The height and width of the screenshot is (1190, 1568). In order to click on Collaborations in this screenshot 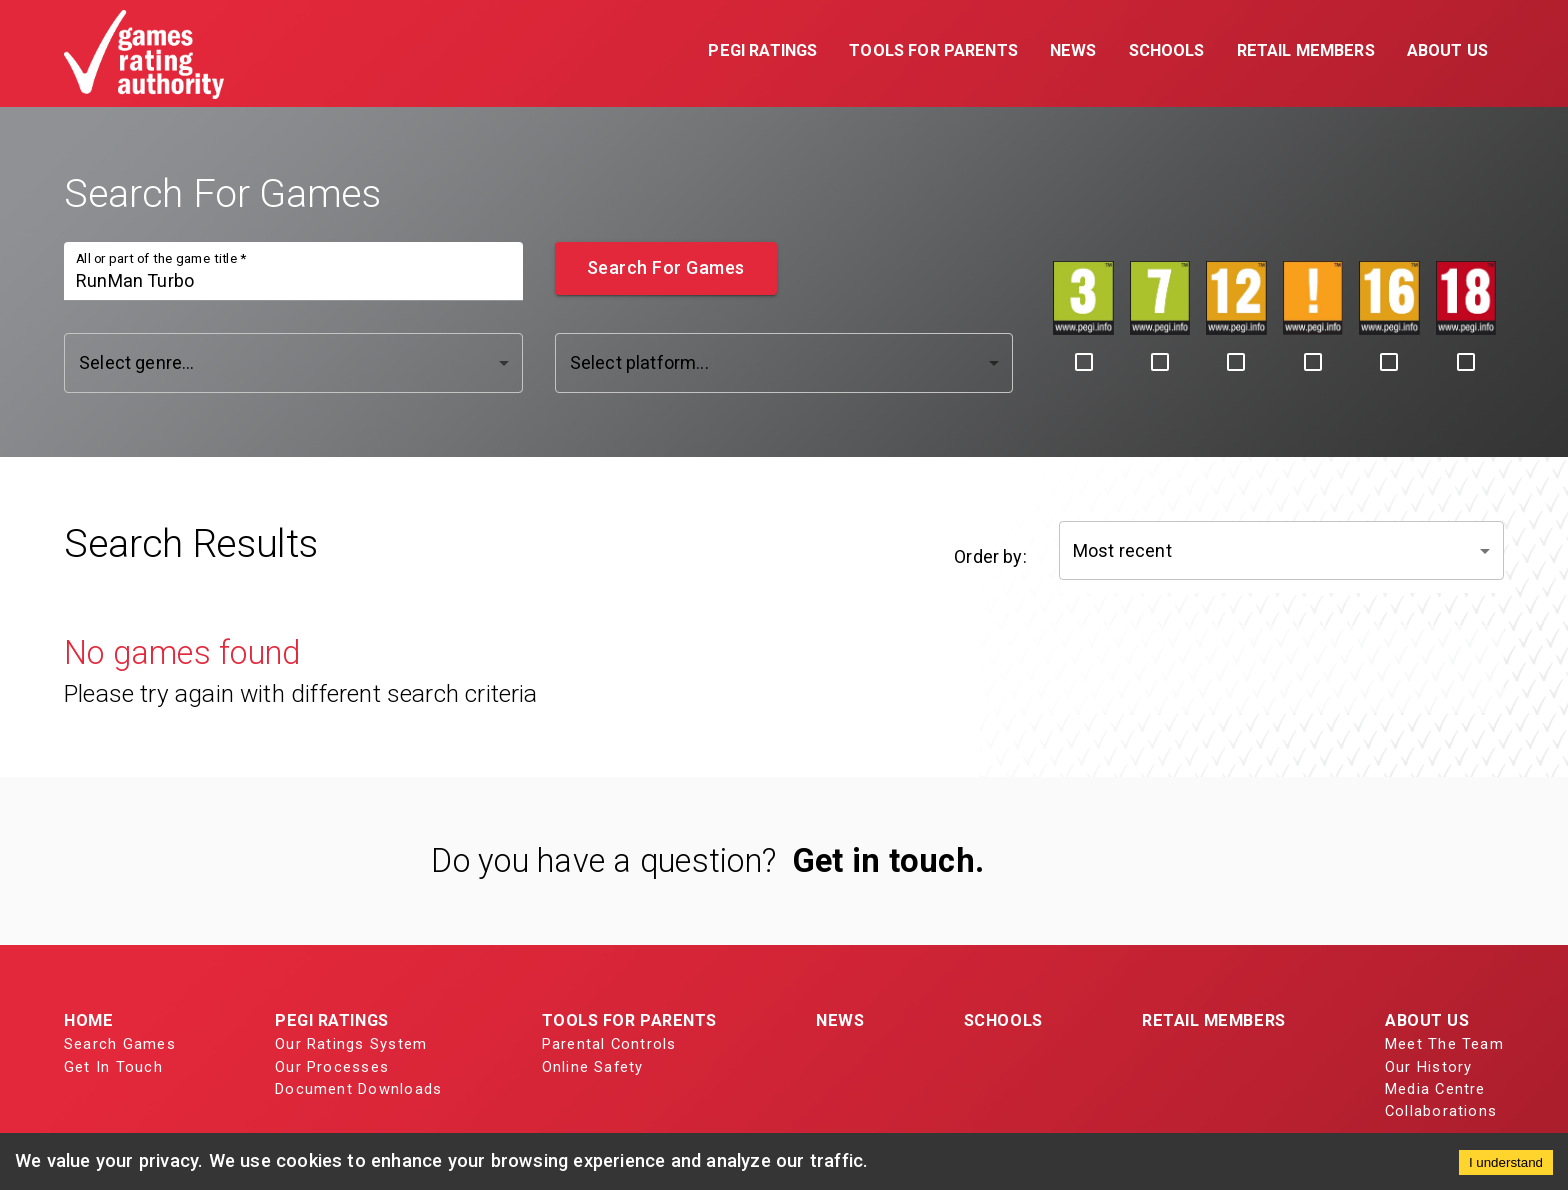, I will do `click(1441, 1111)`.